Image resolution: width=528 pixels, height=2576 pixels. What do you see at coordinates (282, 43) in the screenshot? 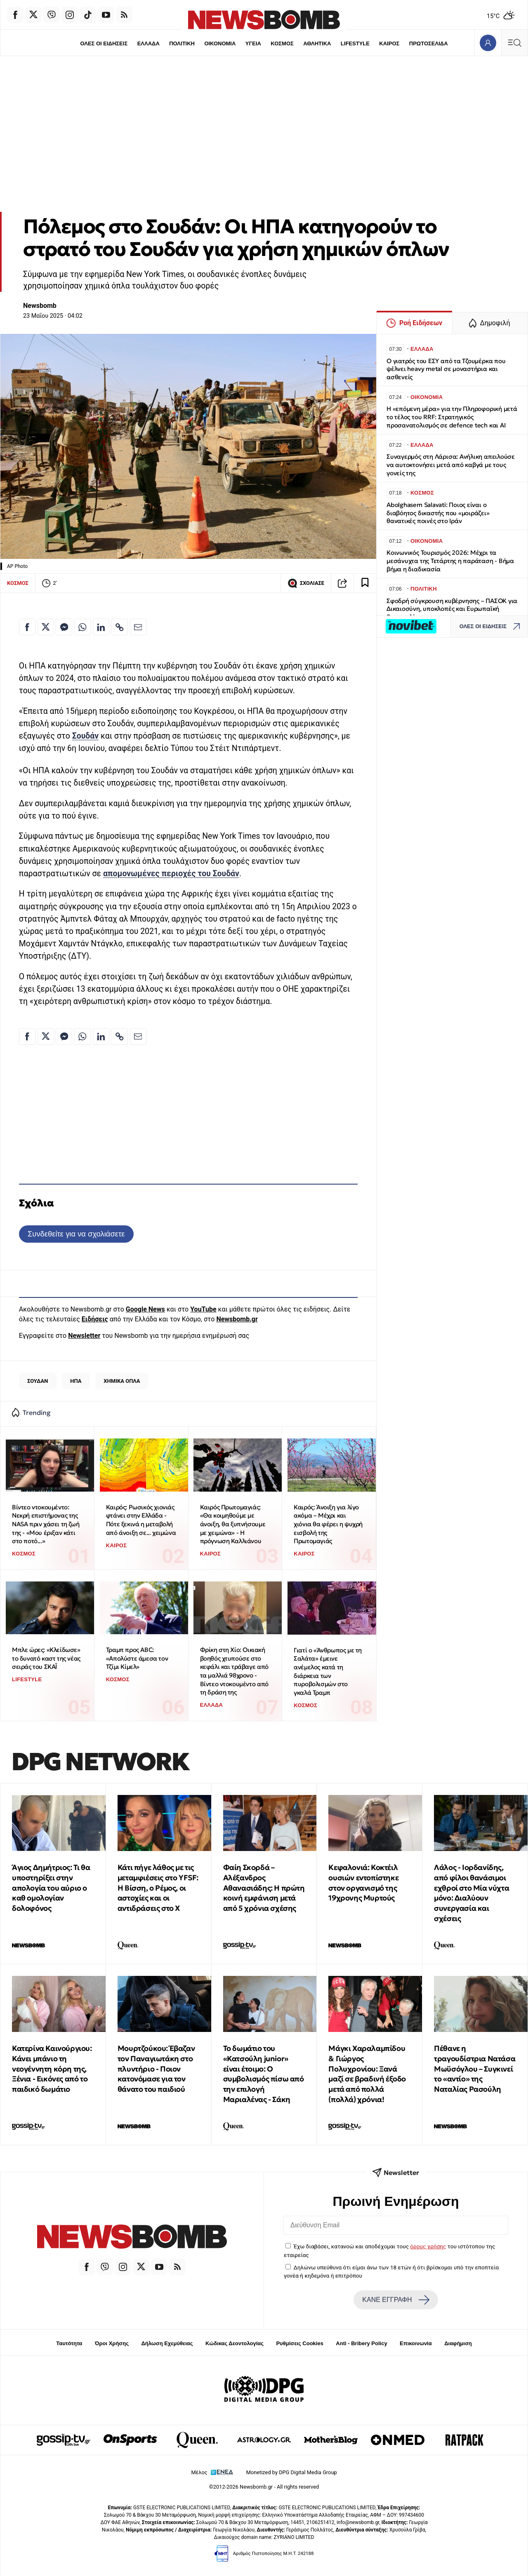
I see `ΚΟΣΜΟΣ` at bounding box center [282, 43].